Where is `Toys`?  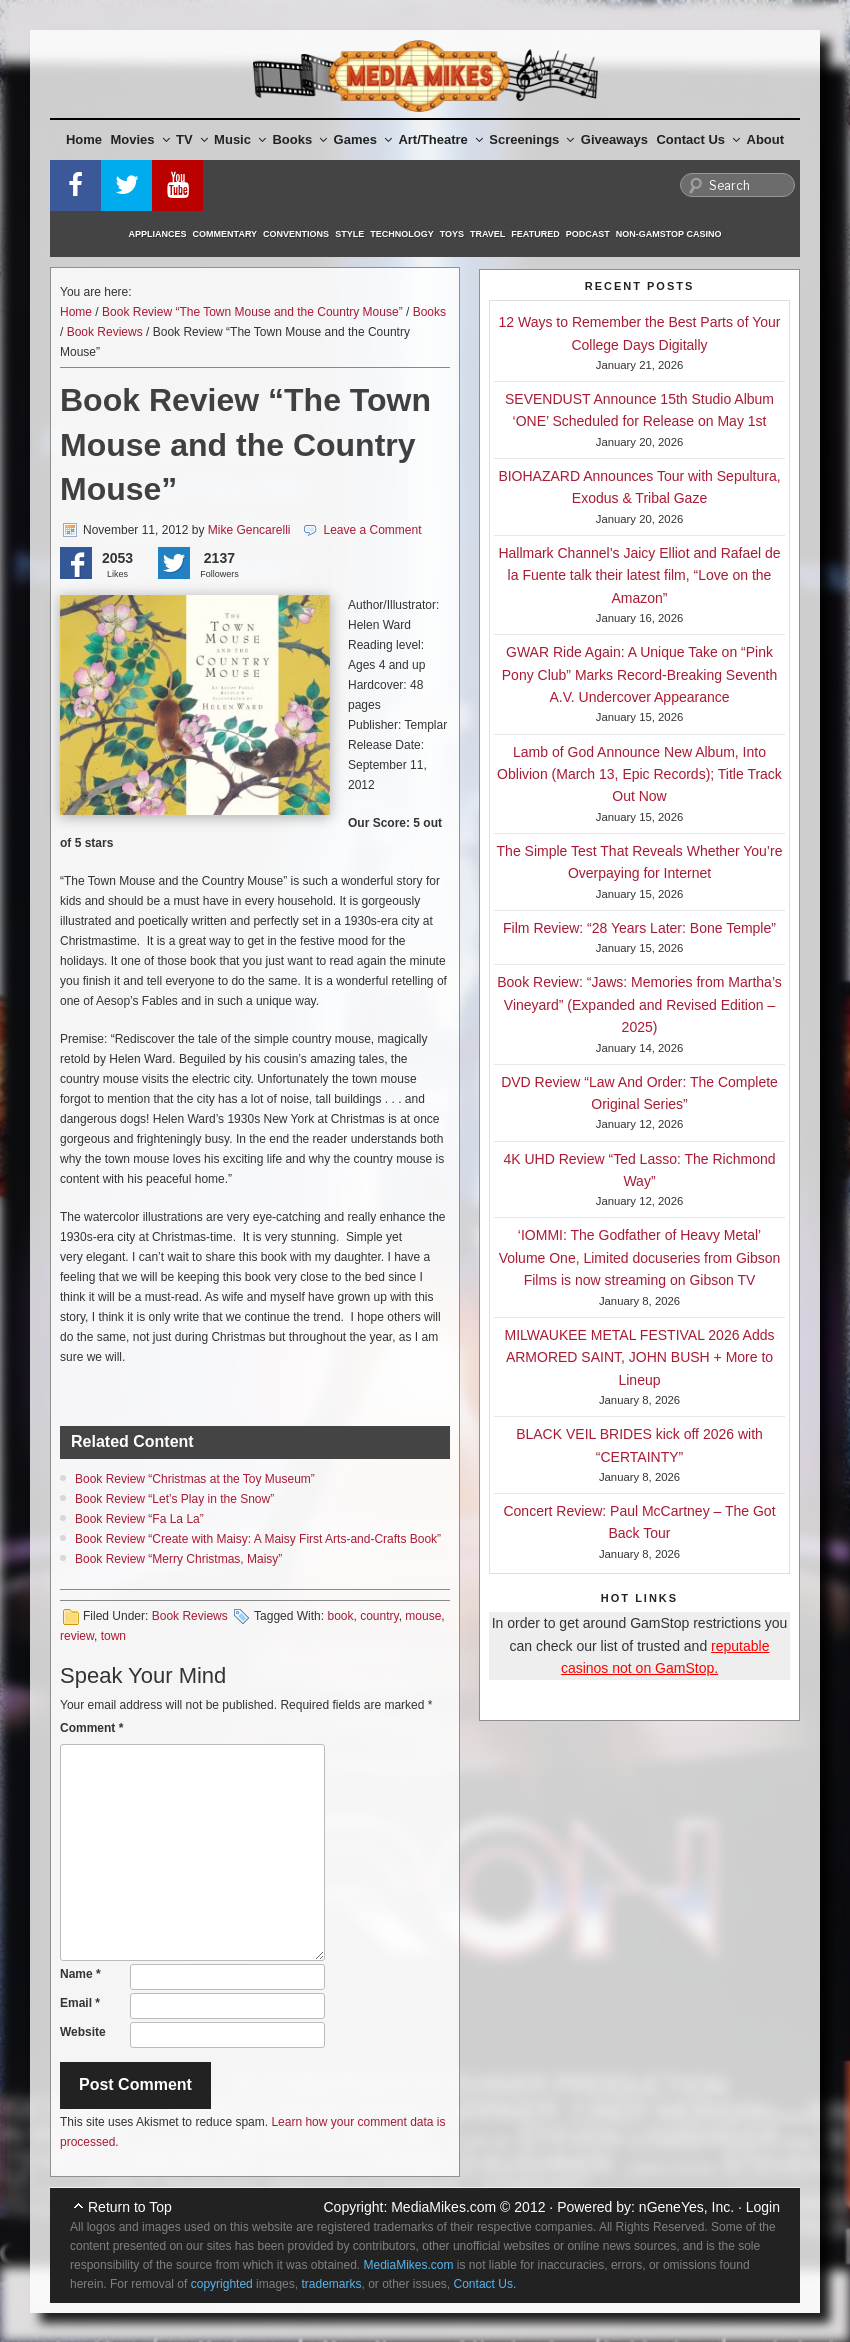 Toys is located at coordinates (452, 234).